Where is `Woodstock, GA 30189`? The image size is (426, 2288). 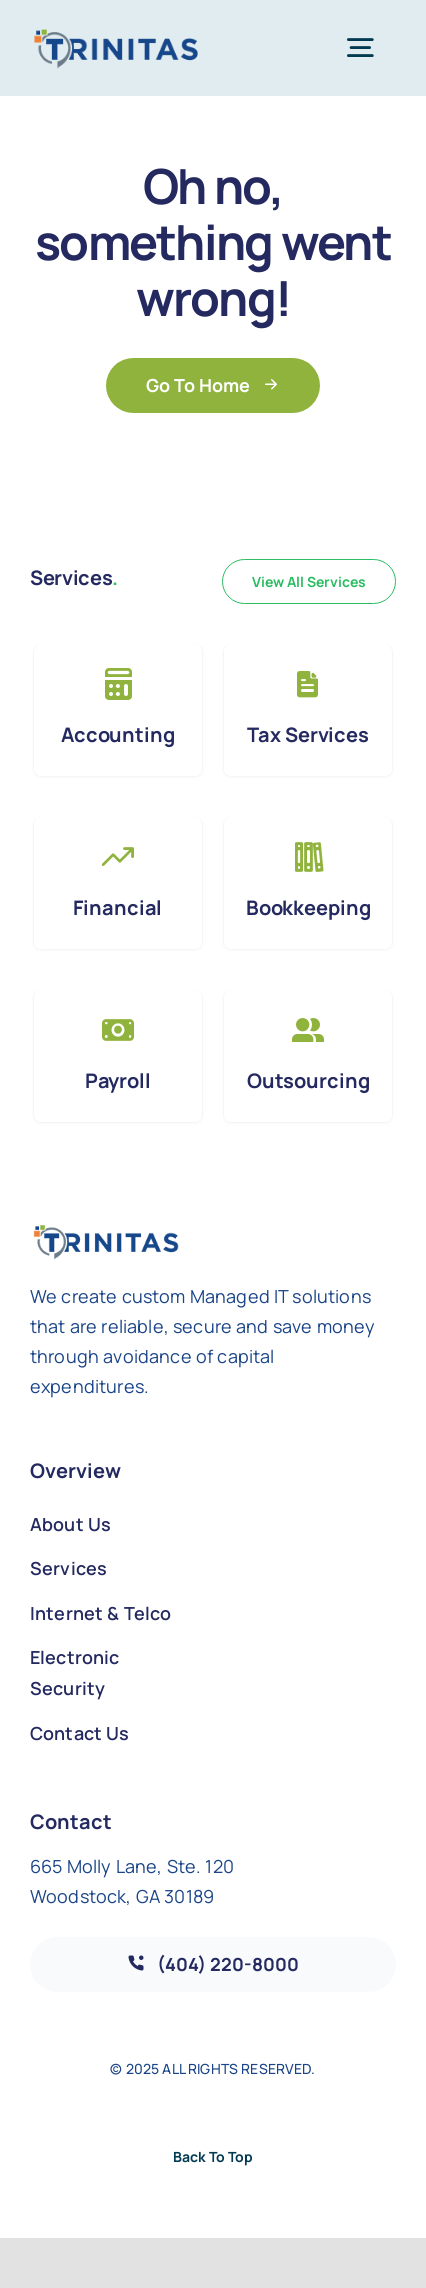 Woodstock, GA 30189 is located at coordinates (122, 1896).